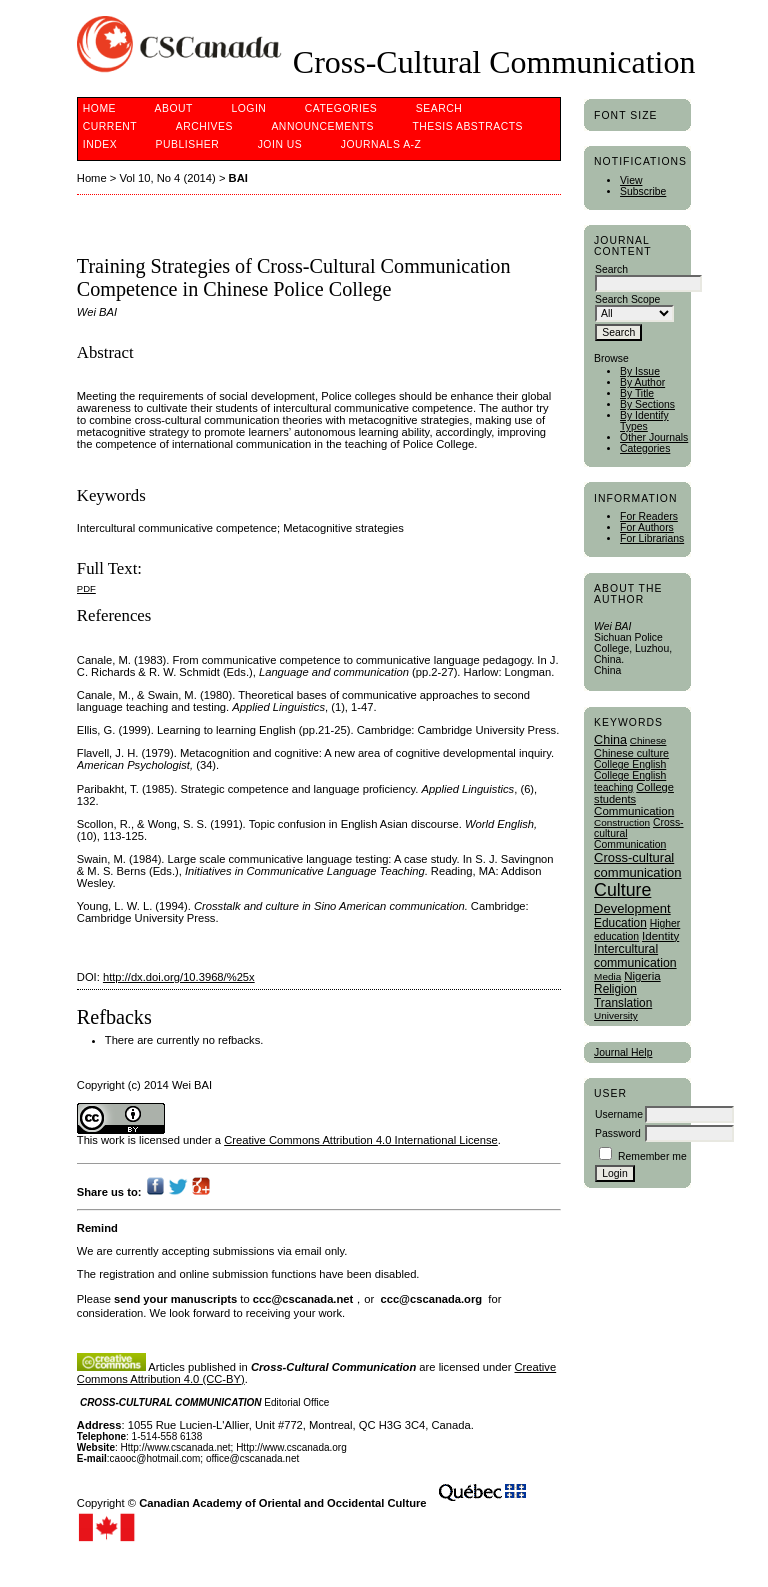 The image size is (768, 1587). What do you see at coordinates (645, 448) in the screenshot?
I see `Categories` at bounding box center [645, 448].